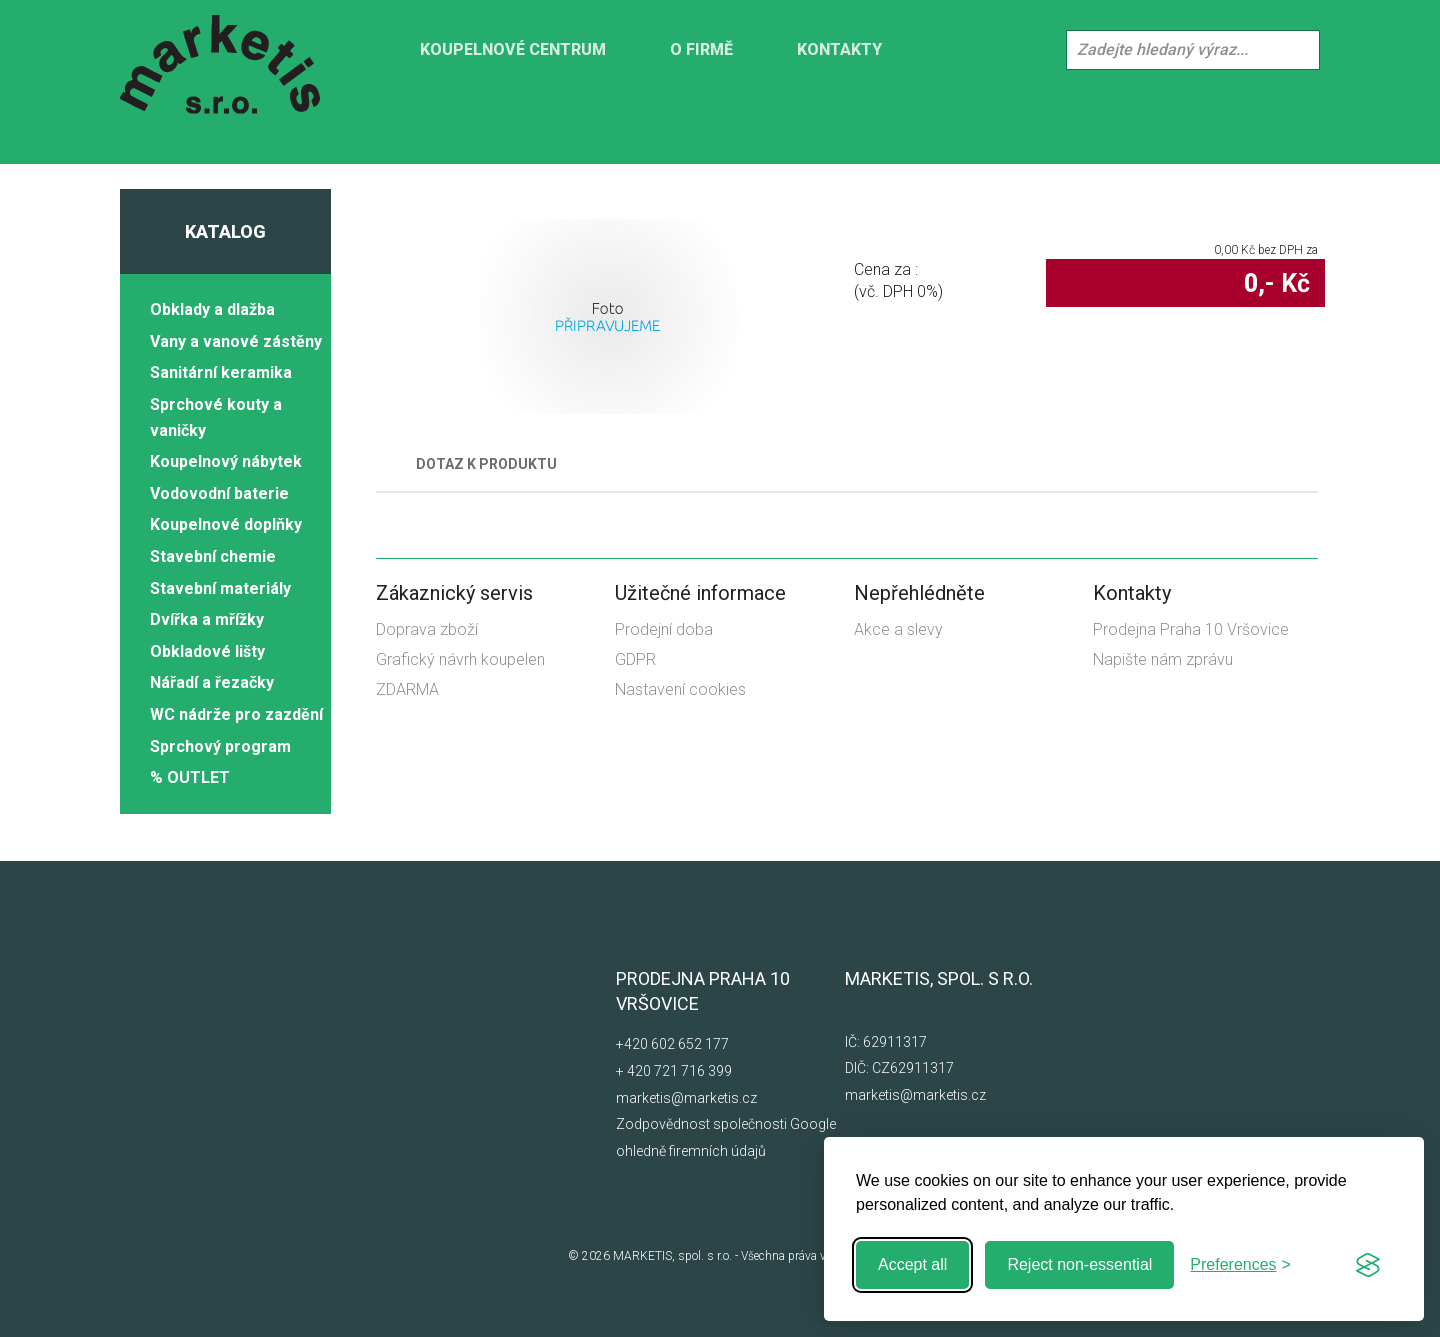 This screenshot has height=1337, width=1440. I want to click on Prodejní doba, so click(664, 629).